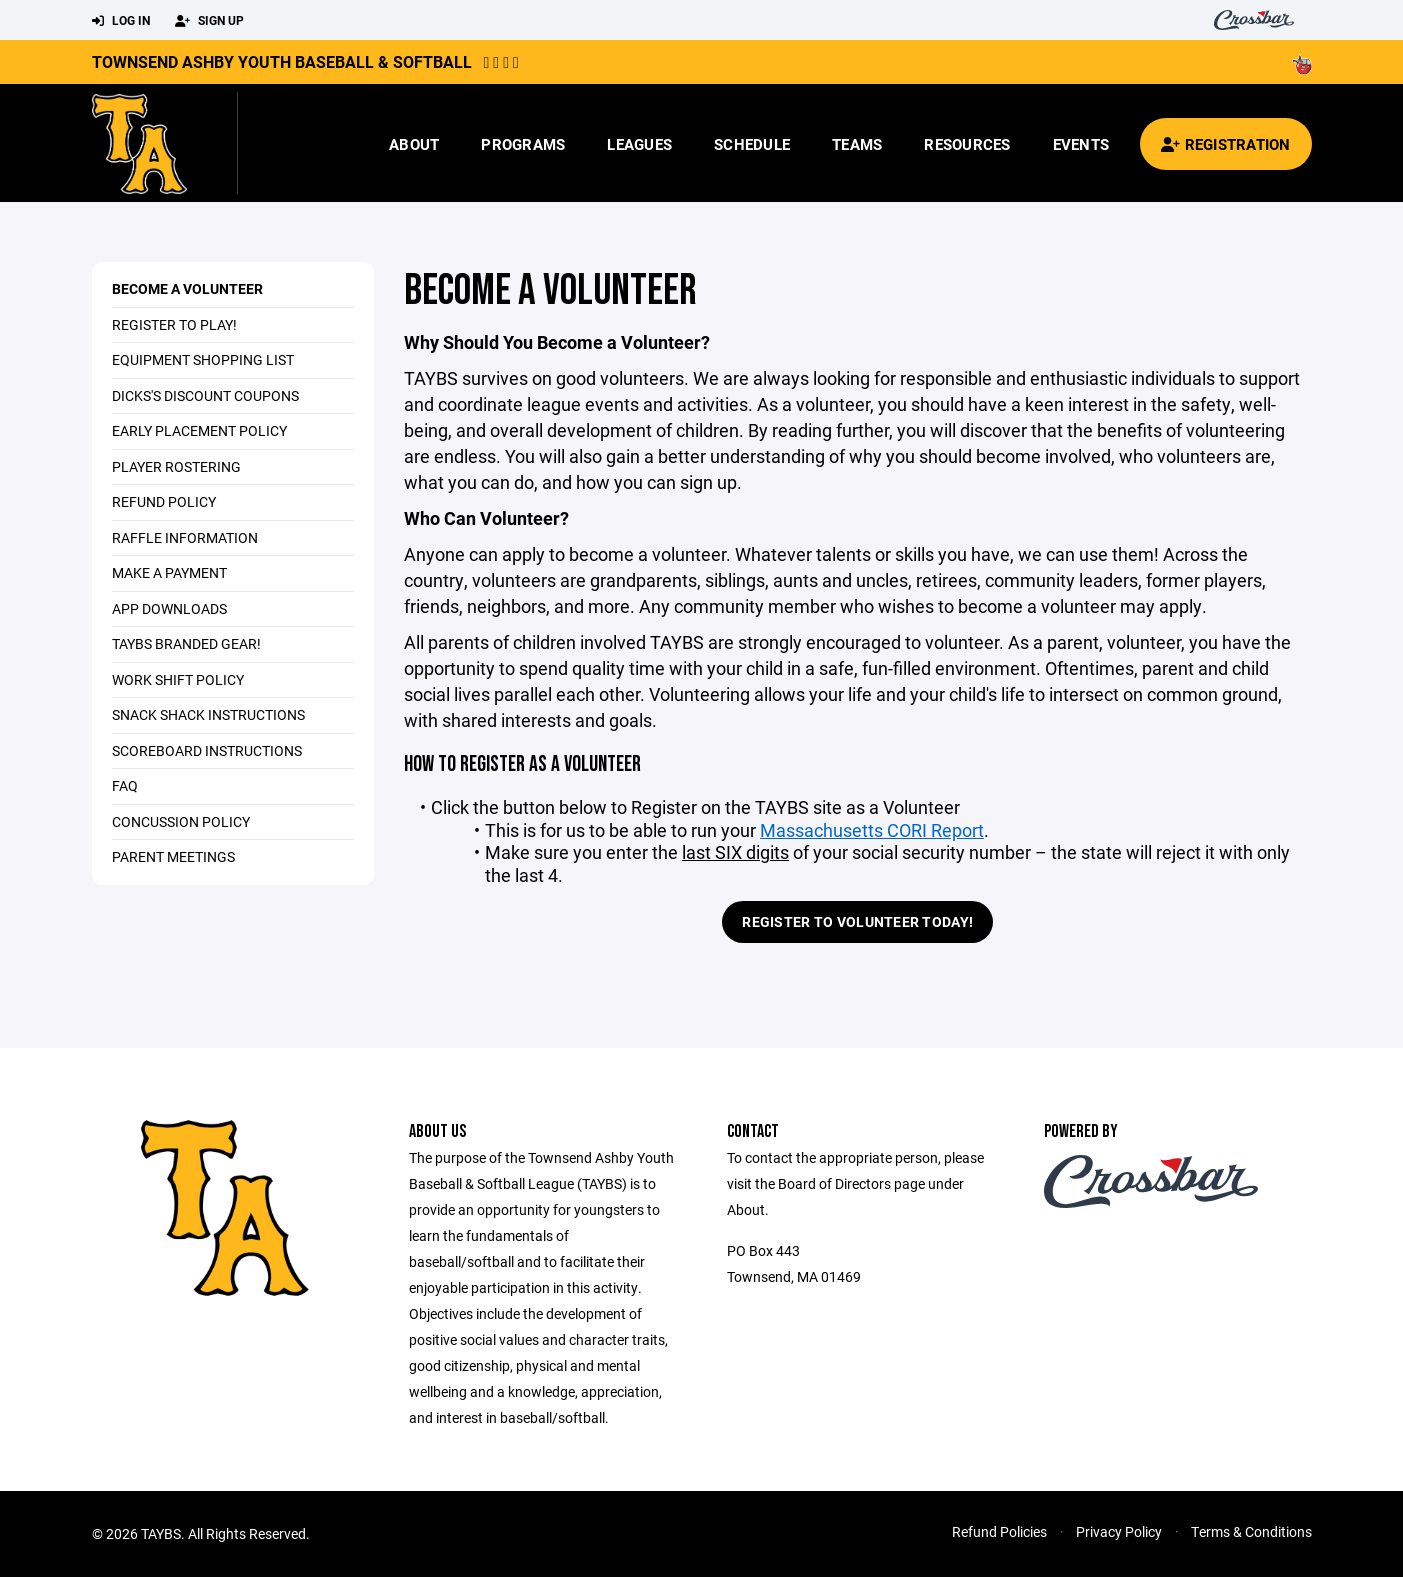 The height and width of the screenshot is (1577, 1403). I want to click on Leagues, so click(639, 144).